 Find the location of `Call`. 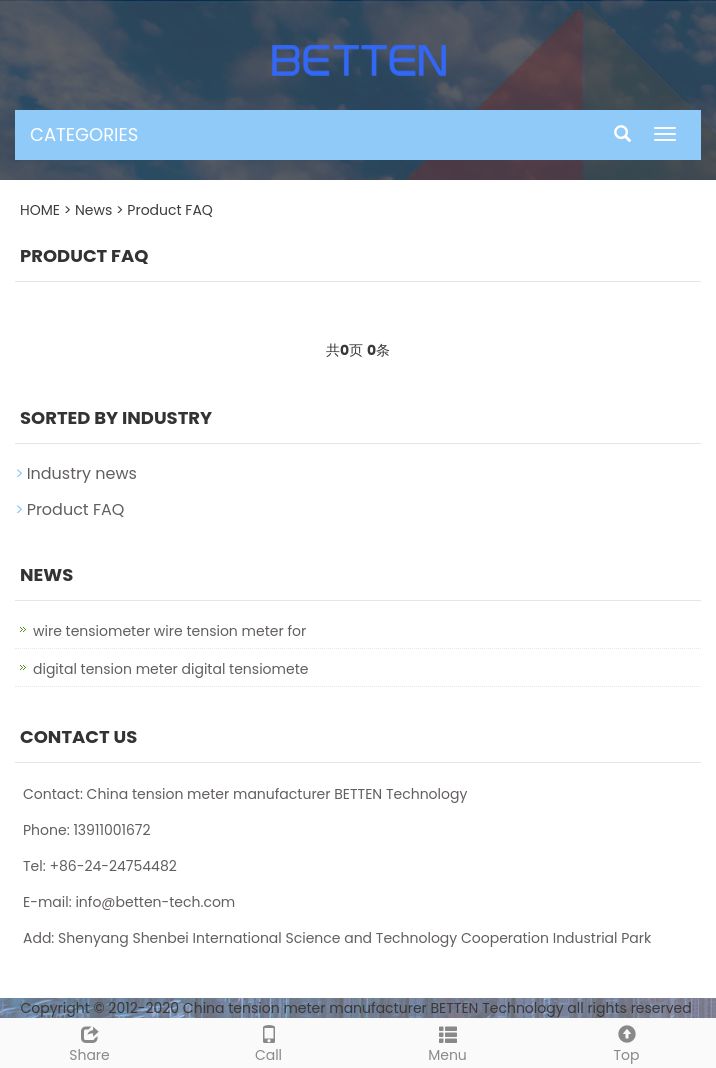

Call is located at coordinates (268, 1042).